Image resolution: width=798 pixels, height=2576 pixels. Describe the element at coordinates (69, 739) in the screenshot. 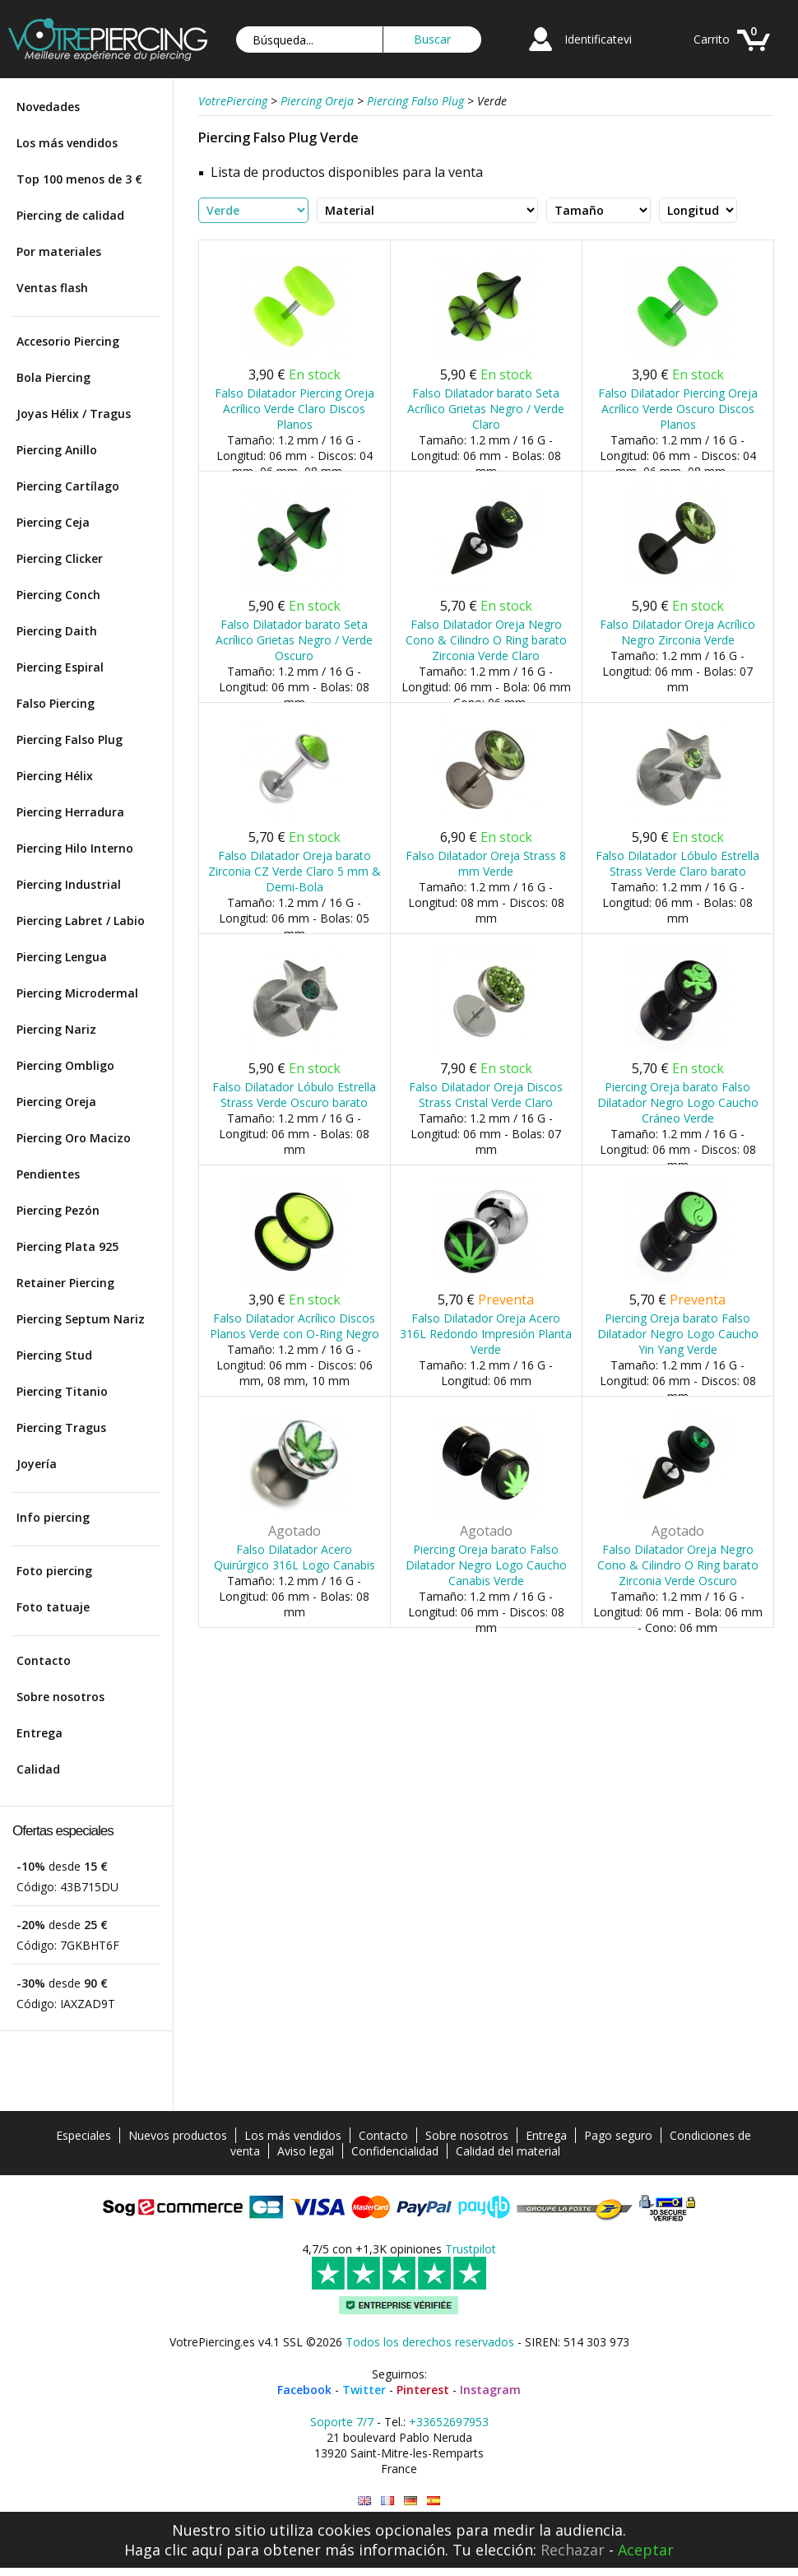

I see `Piercing Falso Plug` at that location.